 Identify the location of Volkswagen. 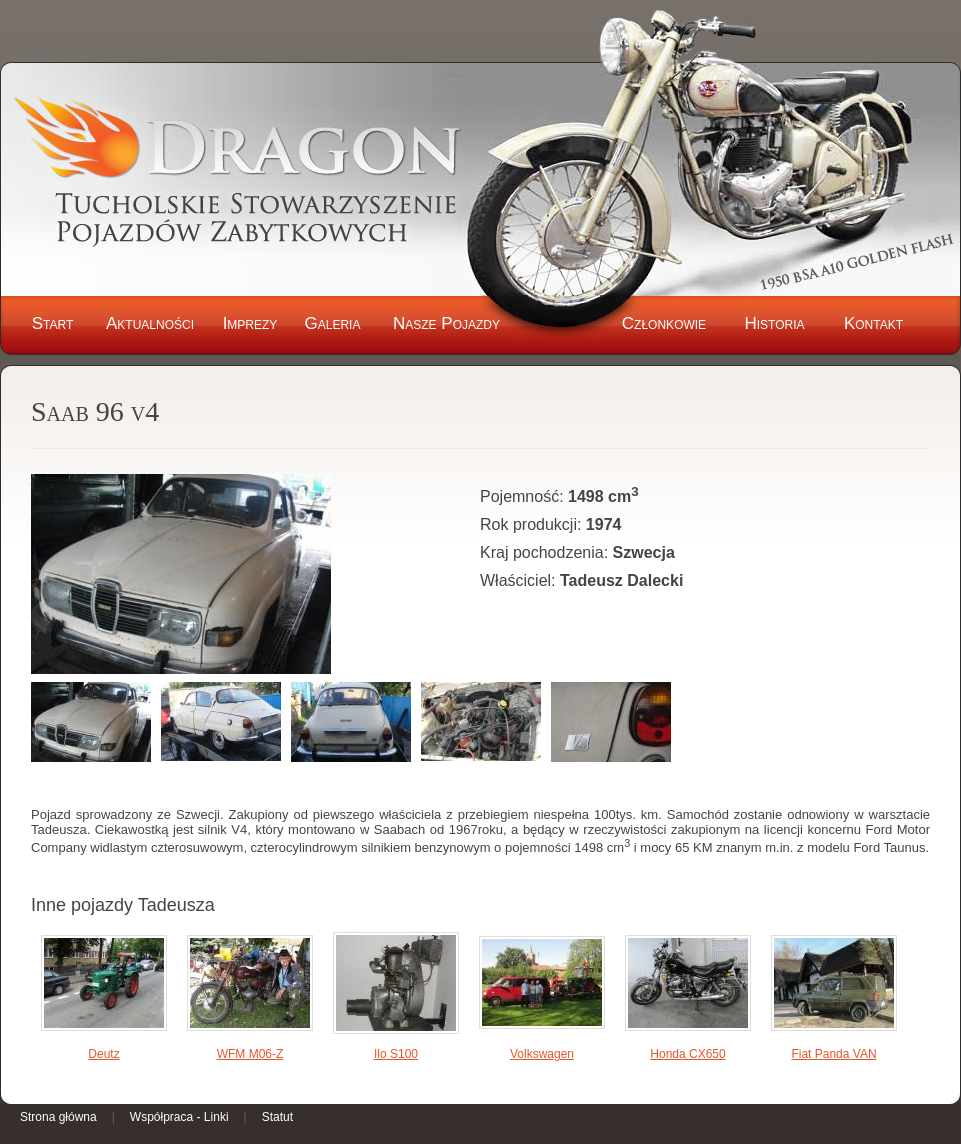
(542, 1054).